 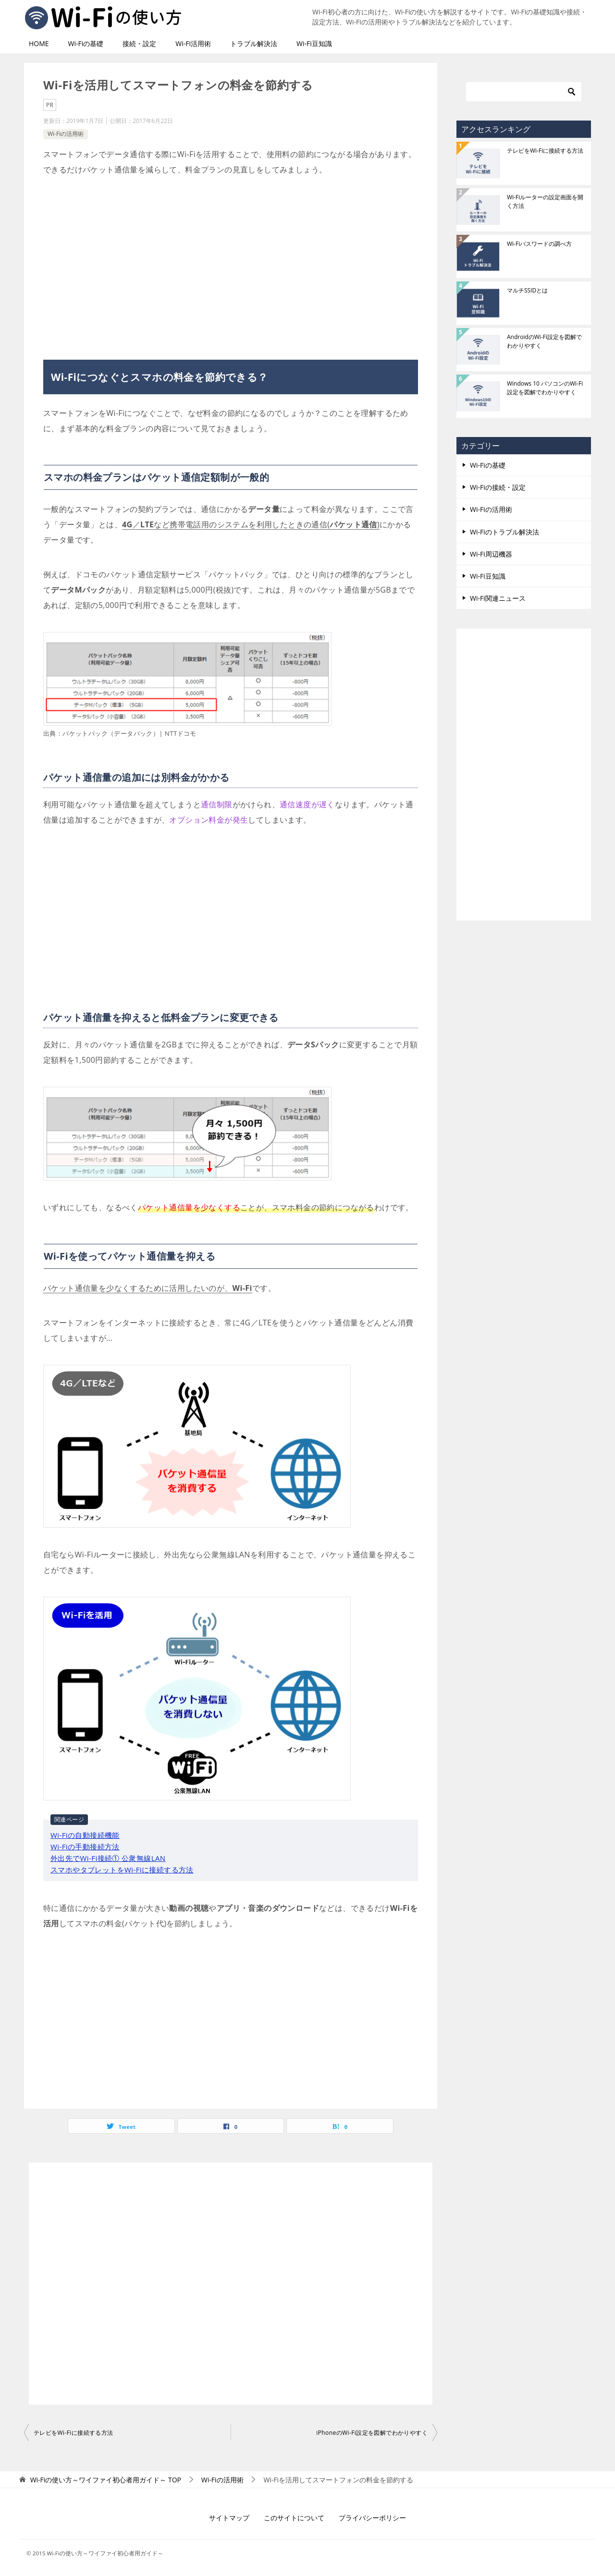 I want to click on Wi-Fiの手動接続方法, so click(x=85, y=1846).